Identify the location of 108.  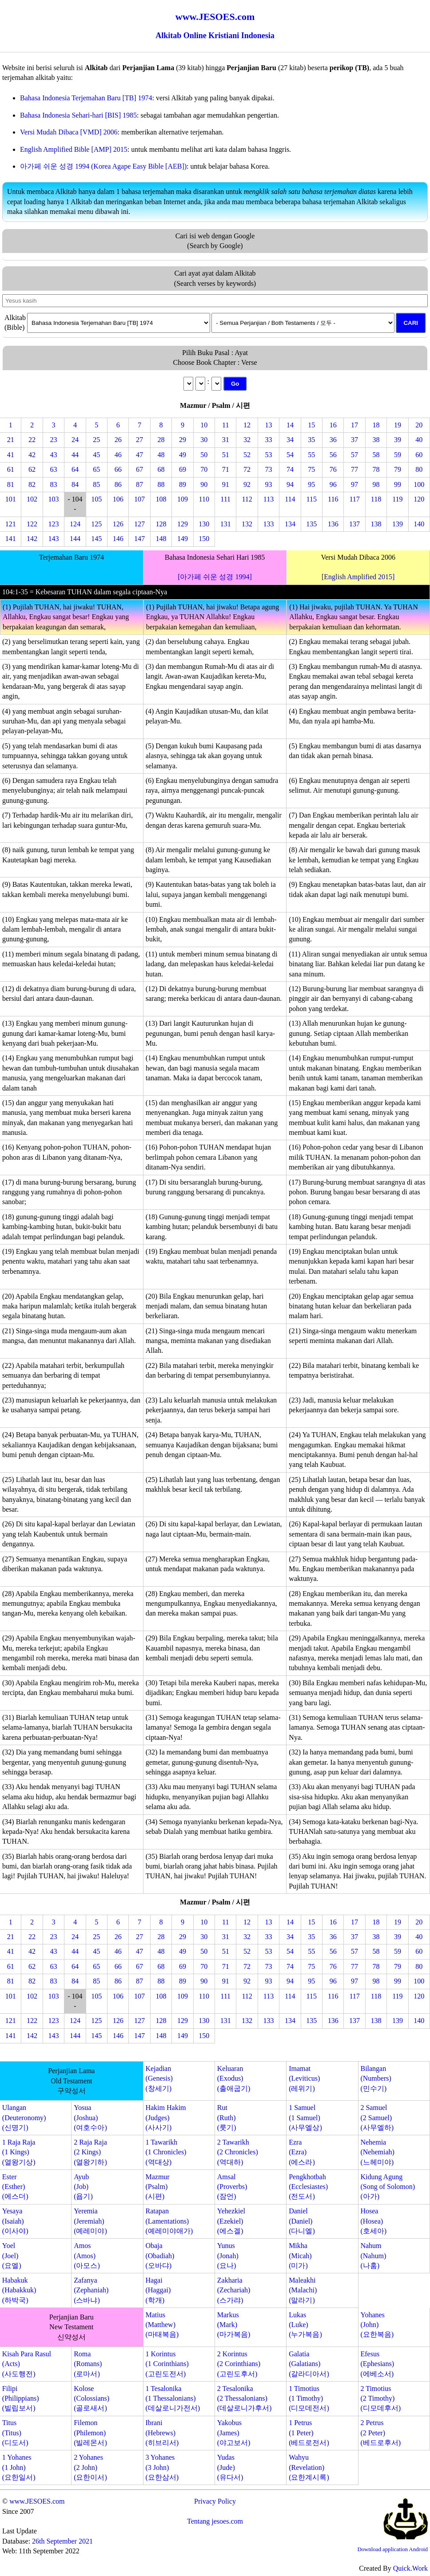
(160, 499).